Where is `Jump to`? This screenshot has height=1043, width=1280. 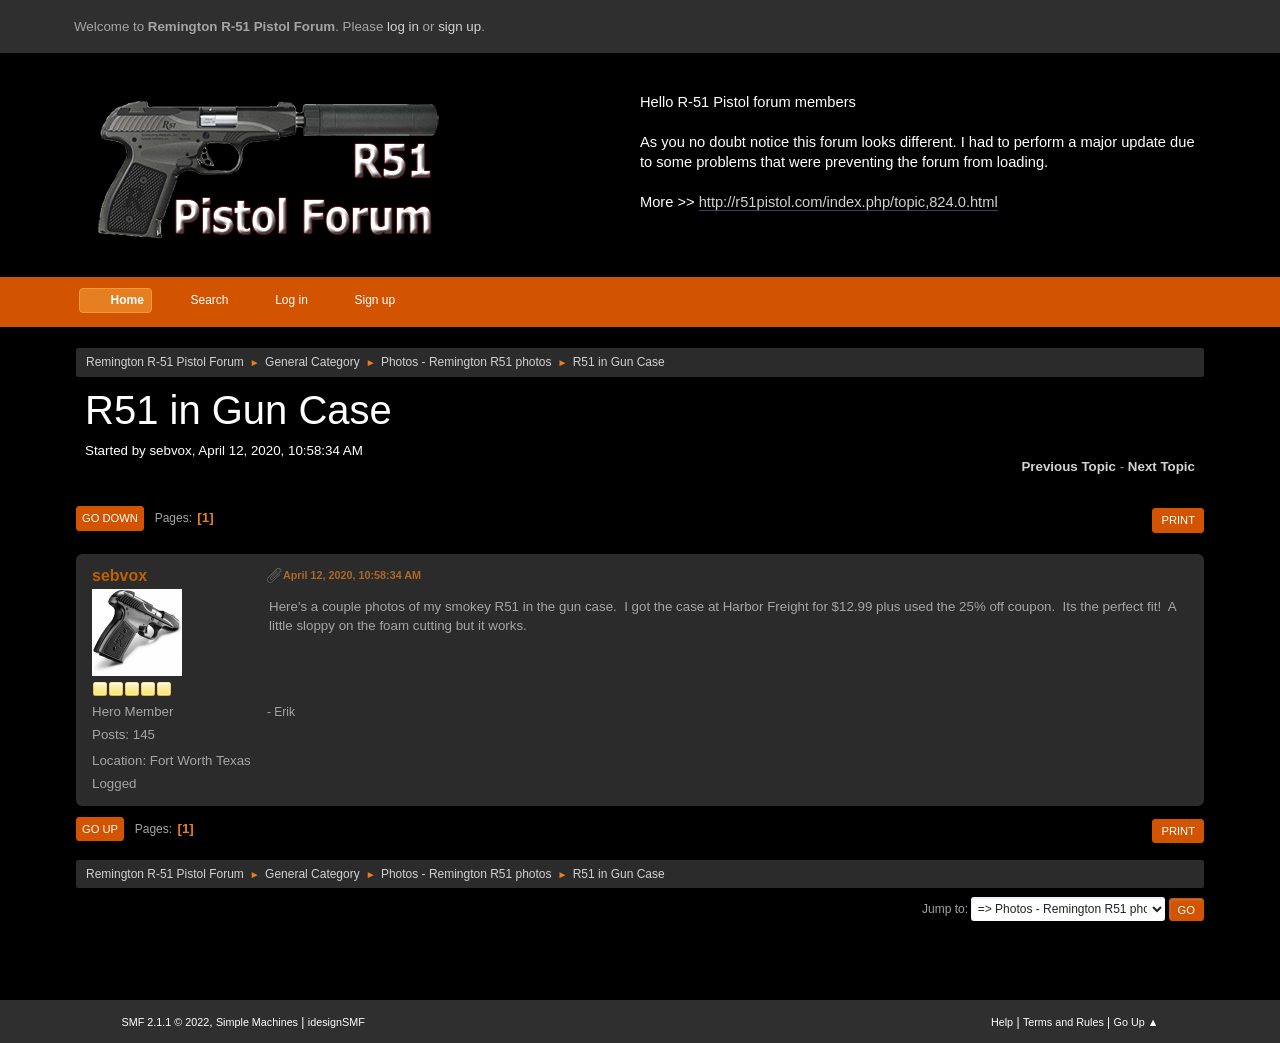
Jump to is located at coordinates (943, 909).